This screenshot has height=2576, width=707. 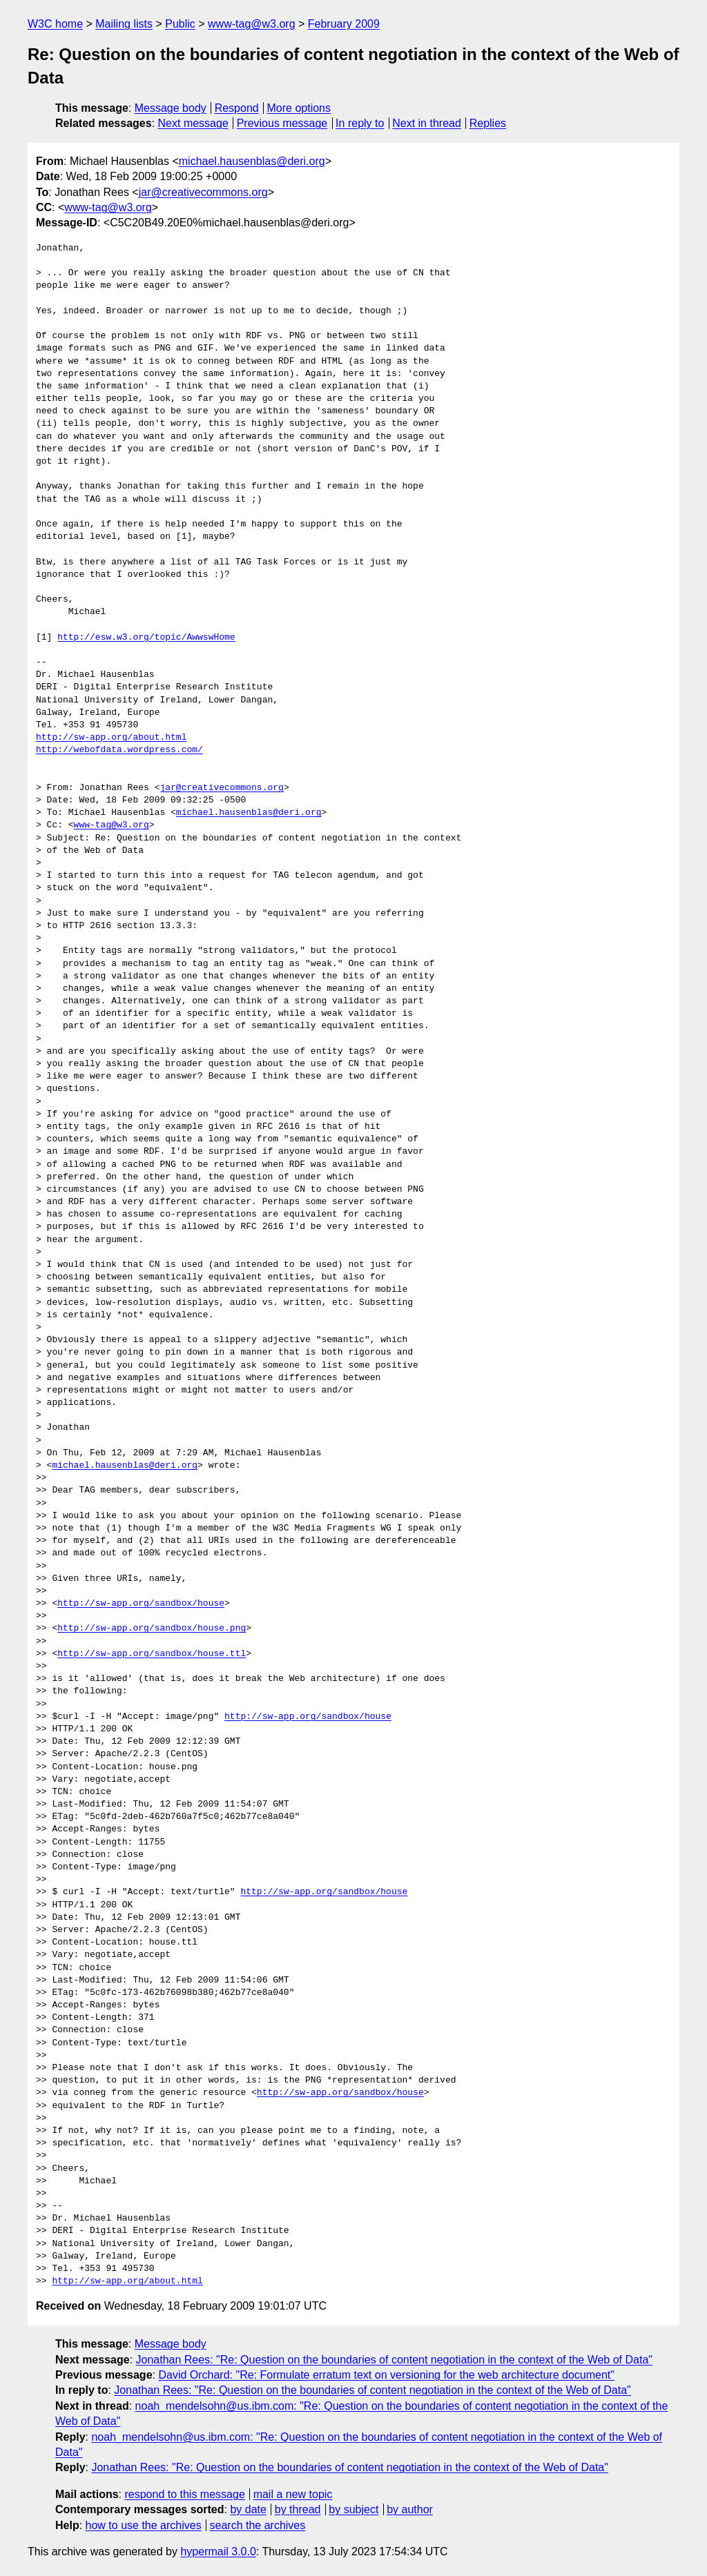 What do you see at coordinates (252, 161) in the screenshot?
I see `michael.hausenblas@deri.org` at bounding box center [252, 161].